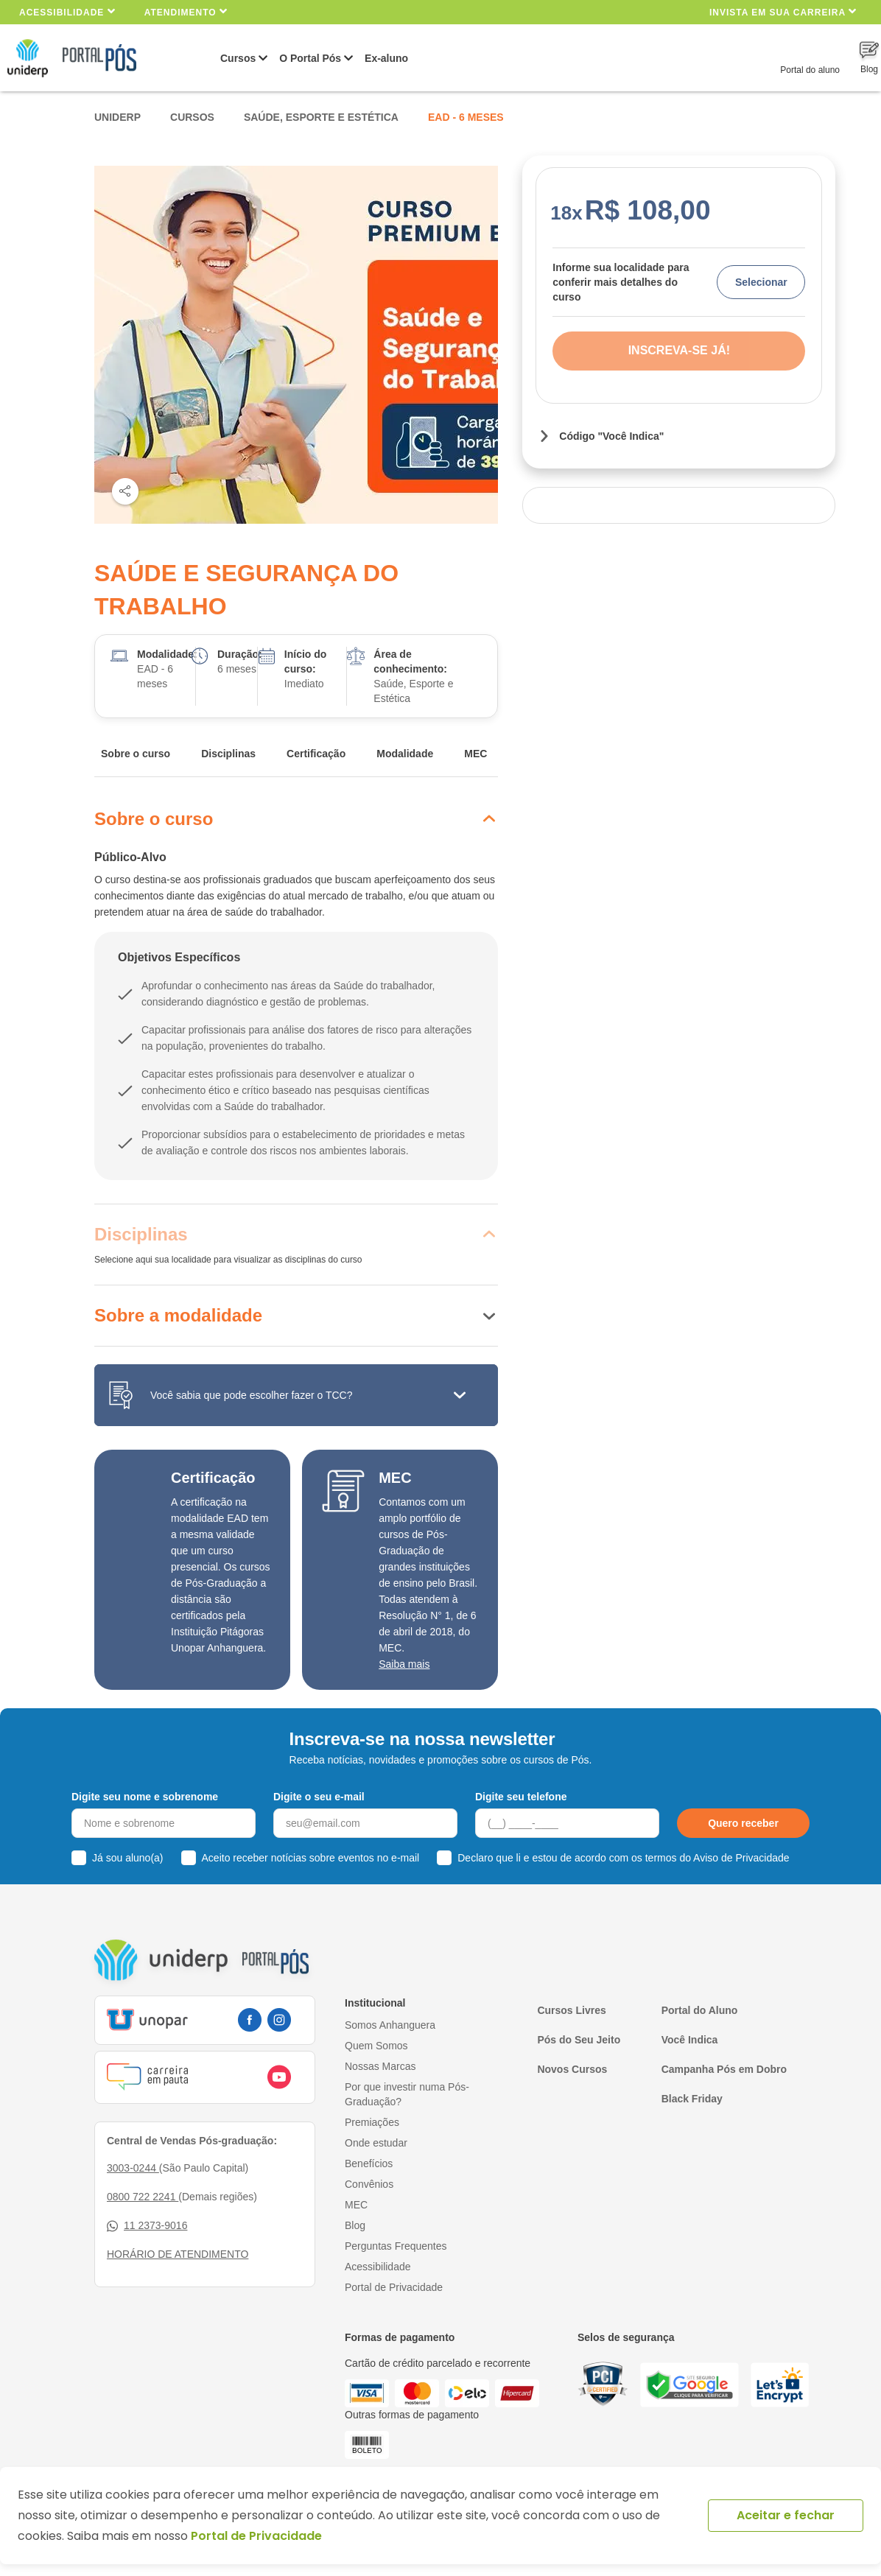 This screenshot has height=2576, width=881. What do you see at coordinates (238, 58) in the screenshot?
I see `Cursos` at bounding box center [238, 58].